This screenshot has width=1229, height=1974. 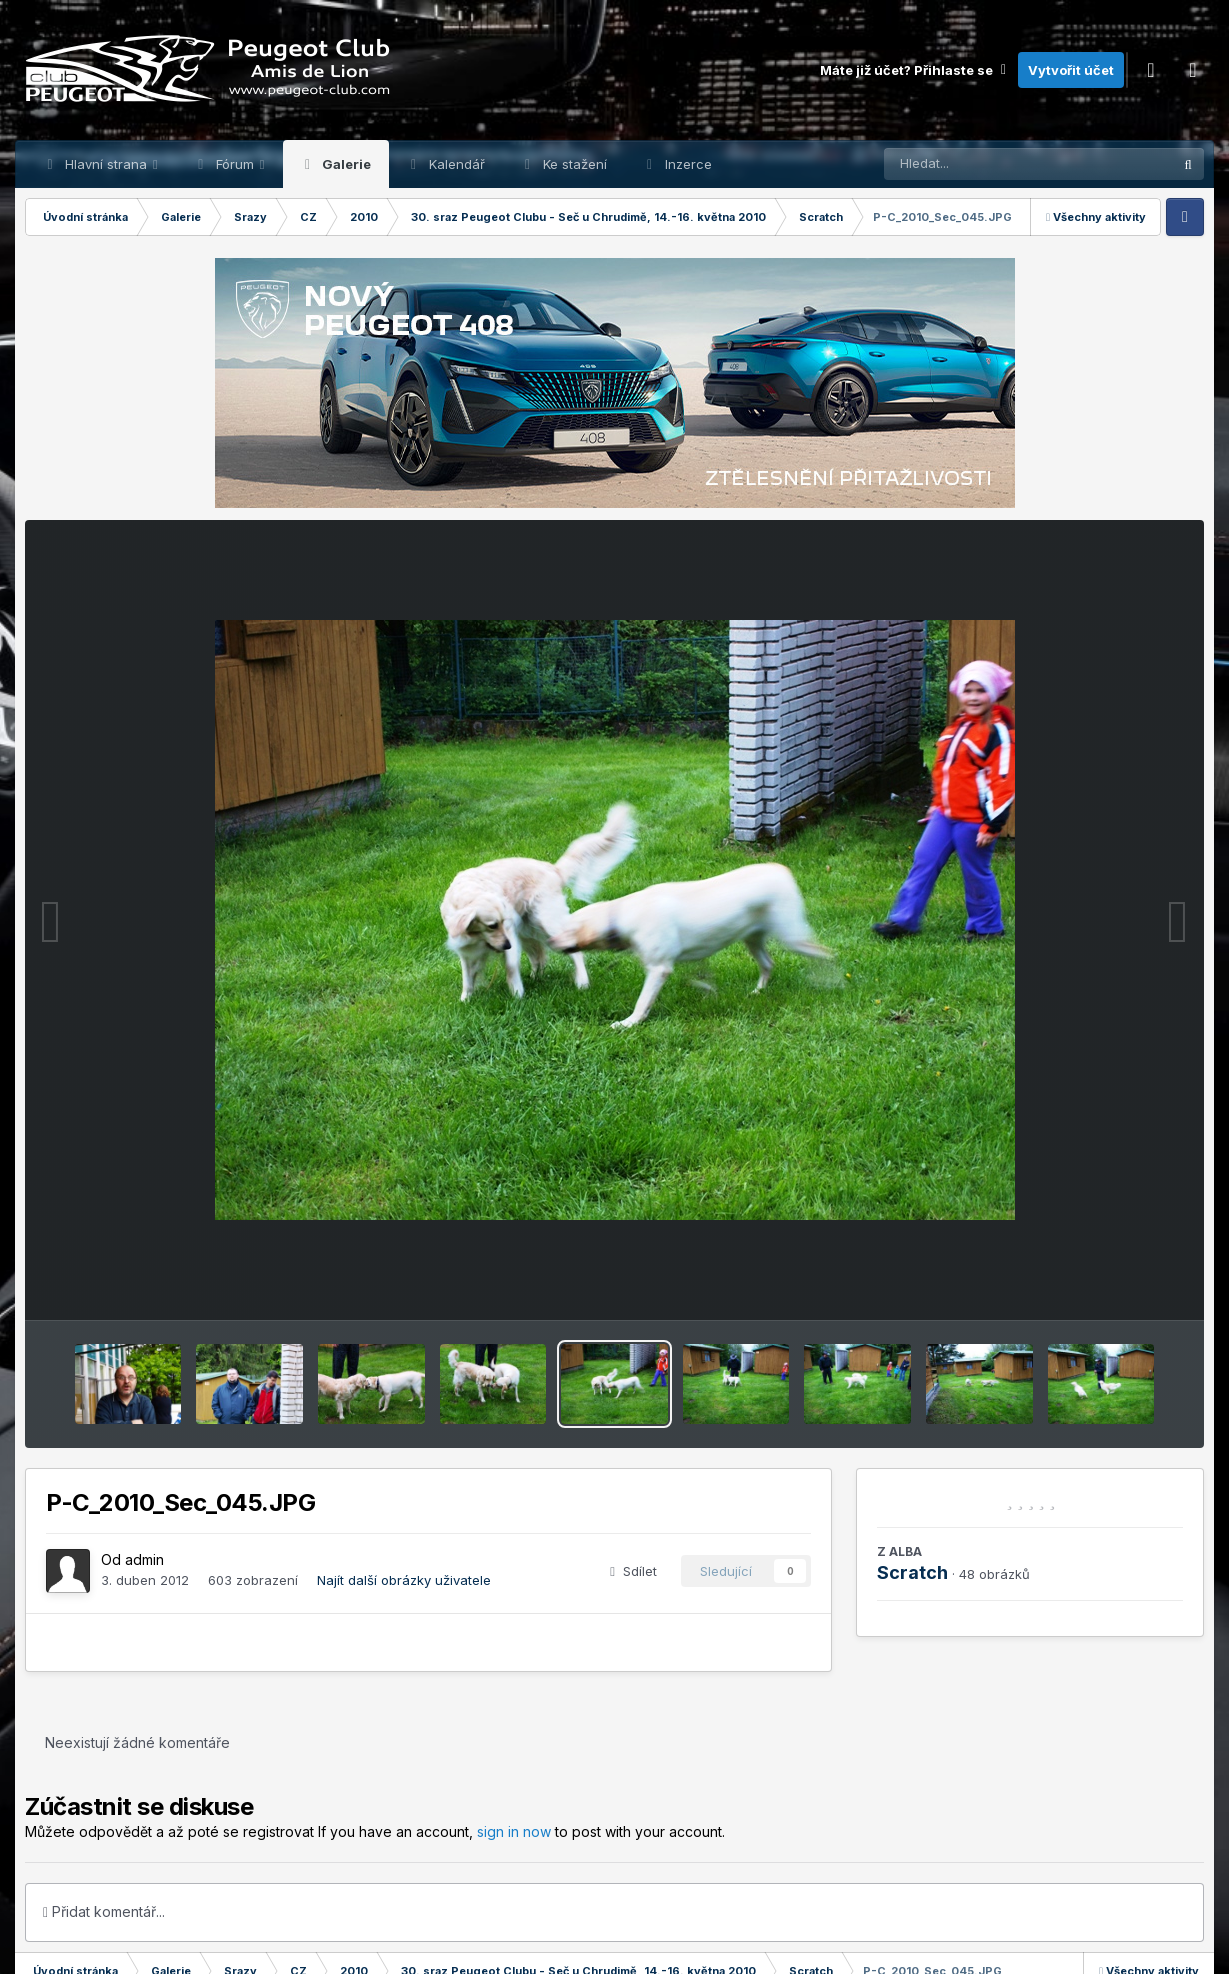 I want to click on Scratch, so click(x=912, y=1572).